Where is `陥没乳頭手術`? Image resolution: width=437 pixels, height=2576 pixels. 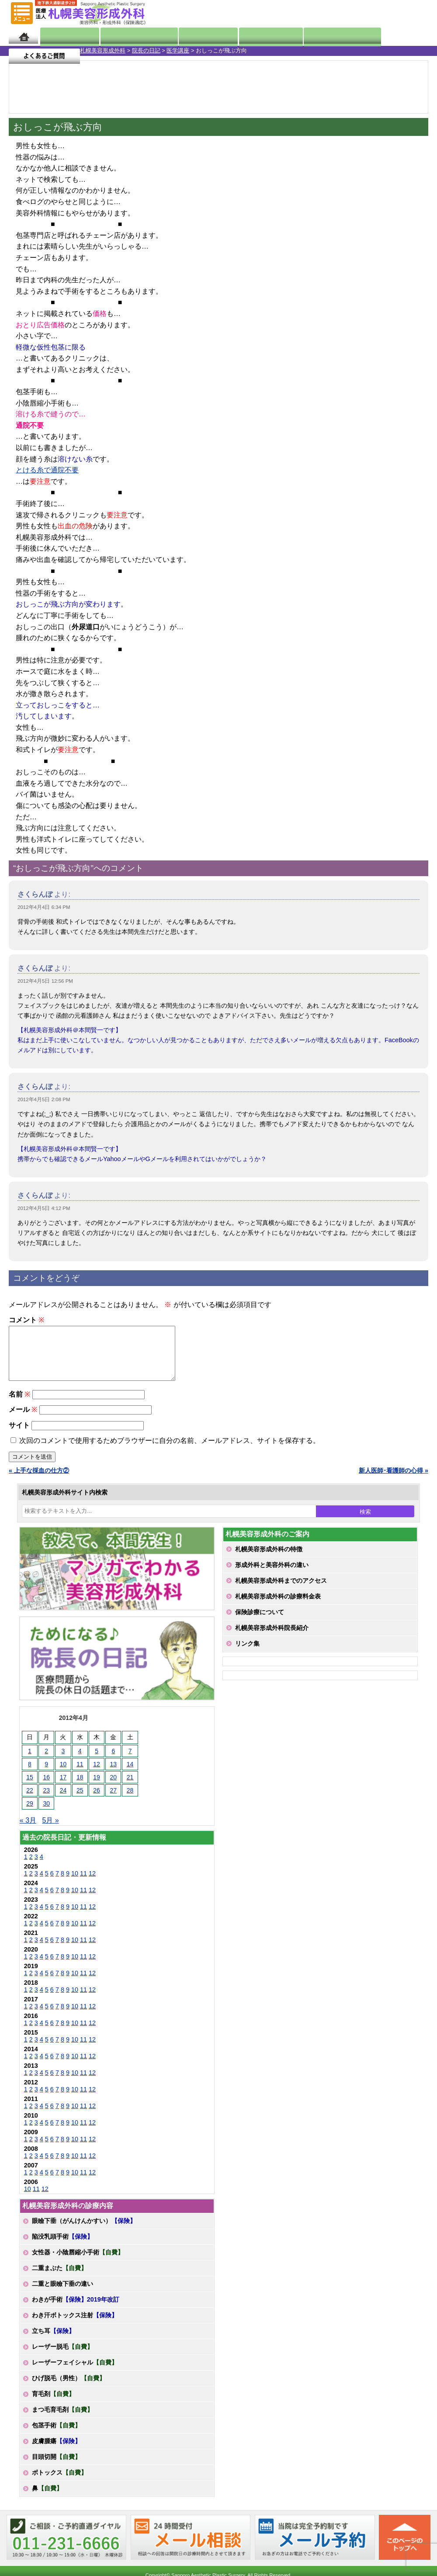
陥没乳頭手術 is located at coordinates (62, 2246).